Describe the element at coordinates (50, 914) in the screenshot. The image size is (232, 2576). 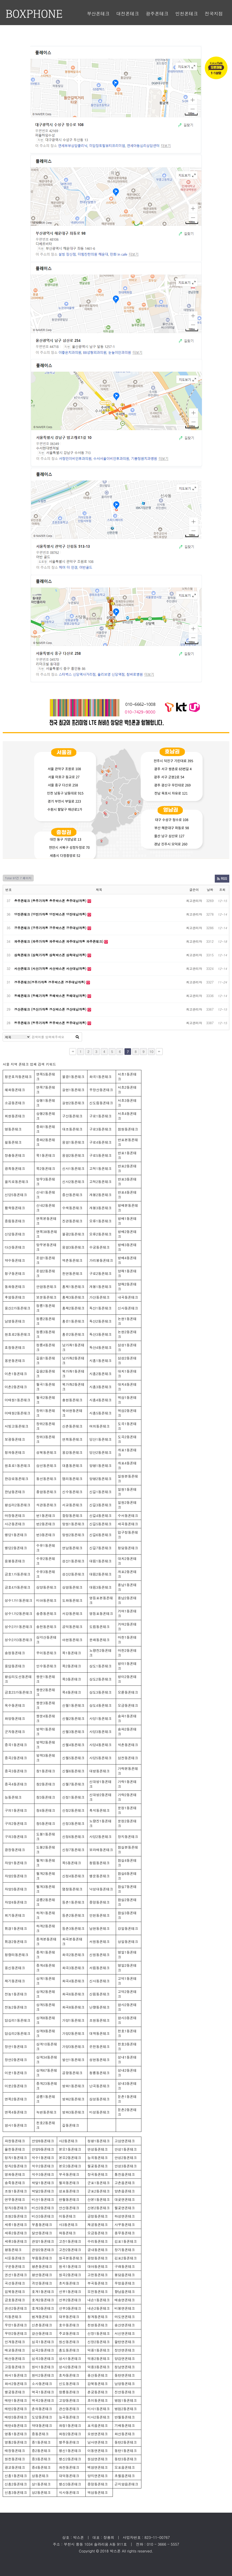
I see `당진폰테크 (당진가개통 당진박스폰 당진대납개통)` at that location.